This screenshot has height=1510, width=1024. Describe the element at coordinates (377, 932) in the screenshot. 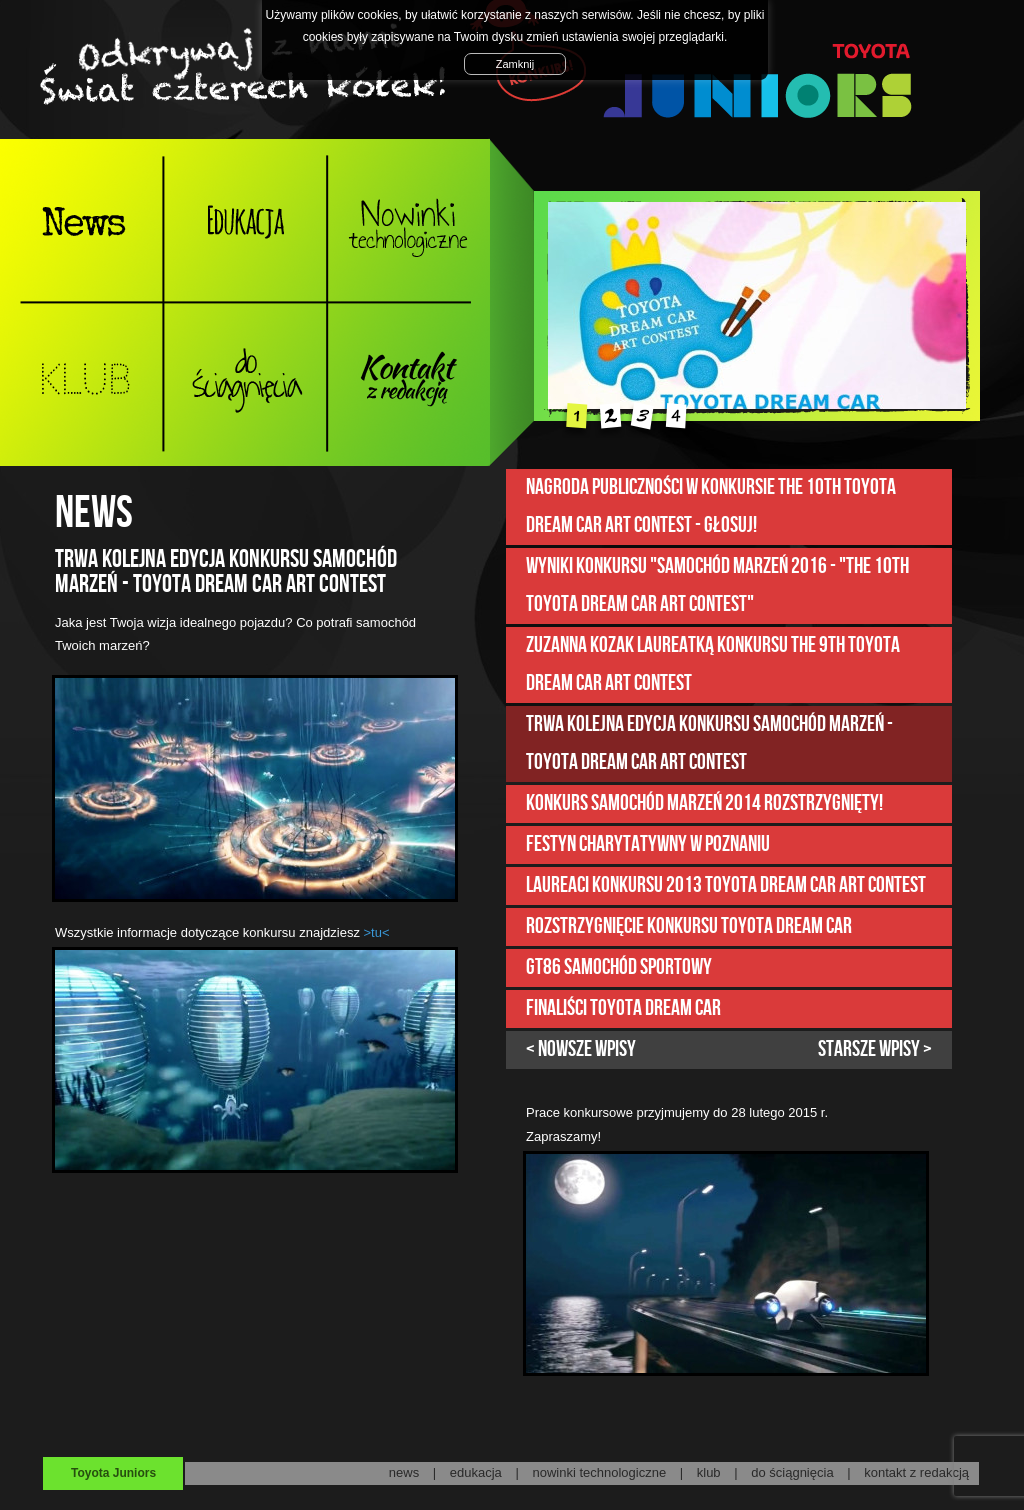

I see `>tu<` at that location.